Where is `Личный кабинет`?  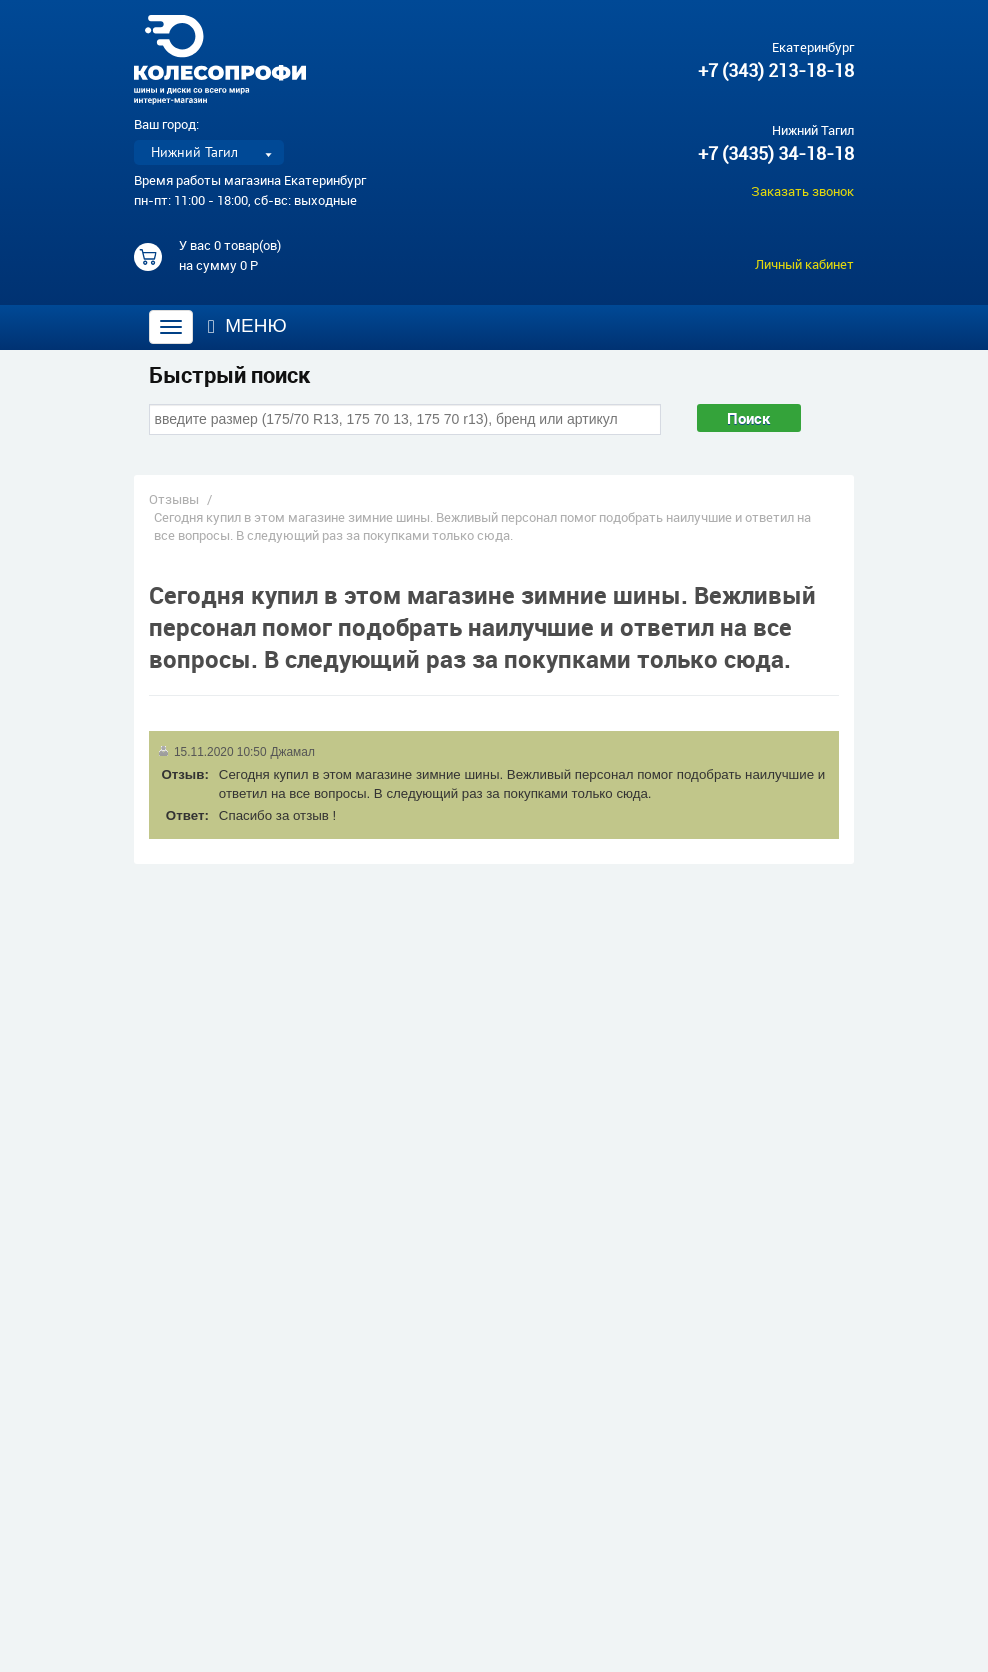
Личный кабинет is located at coordinates (804, 264).